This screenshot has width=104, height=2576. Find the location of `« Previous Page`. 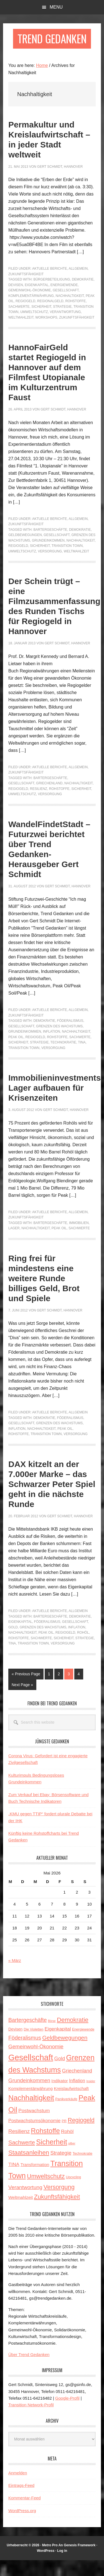

« Previous Page is located at coordinates (26, 1690).